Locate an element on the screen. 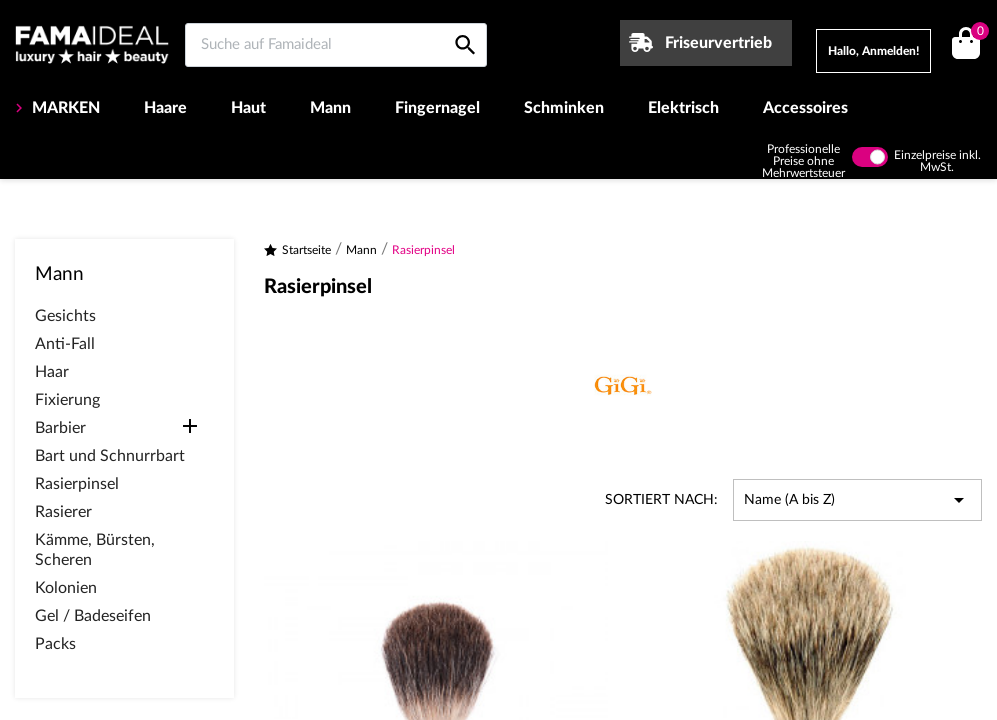 This screenshot has height=720, width=997. Gesichts is located at coordinates (65, 316).